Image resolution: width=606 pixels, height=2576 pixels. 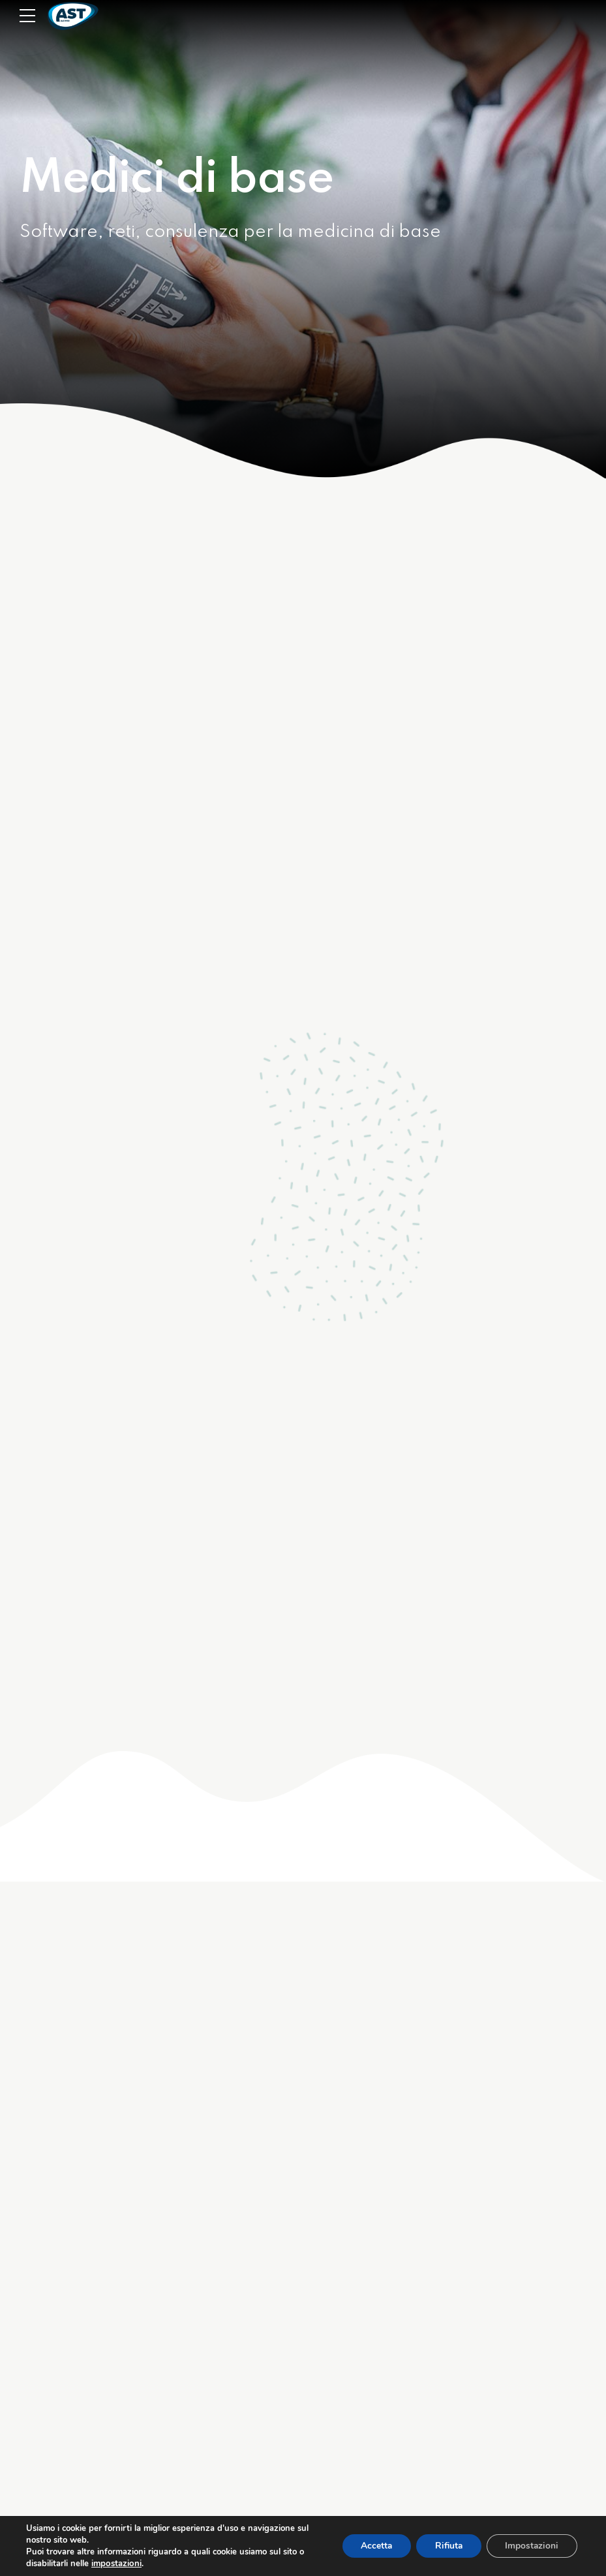 I want to click on Impostazioni, so click(x=531, y=2545).